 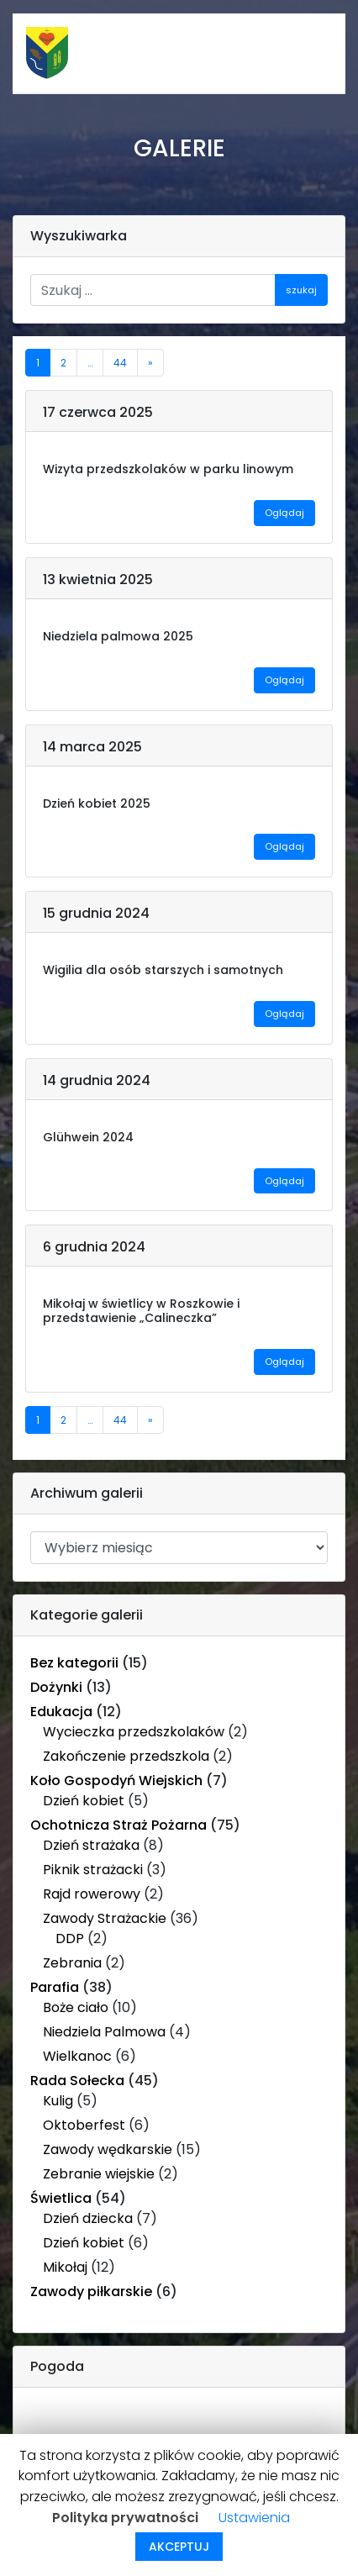 What do you see at coordinates (133, 1731) in the screenshot?
I see `Wycieczka przedszkolaków` at bounding box center [133, 1731].